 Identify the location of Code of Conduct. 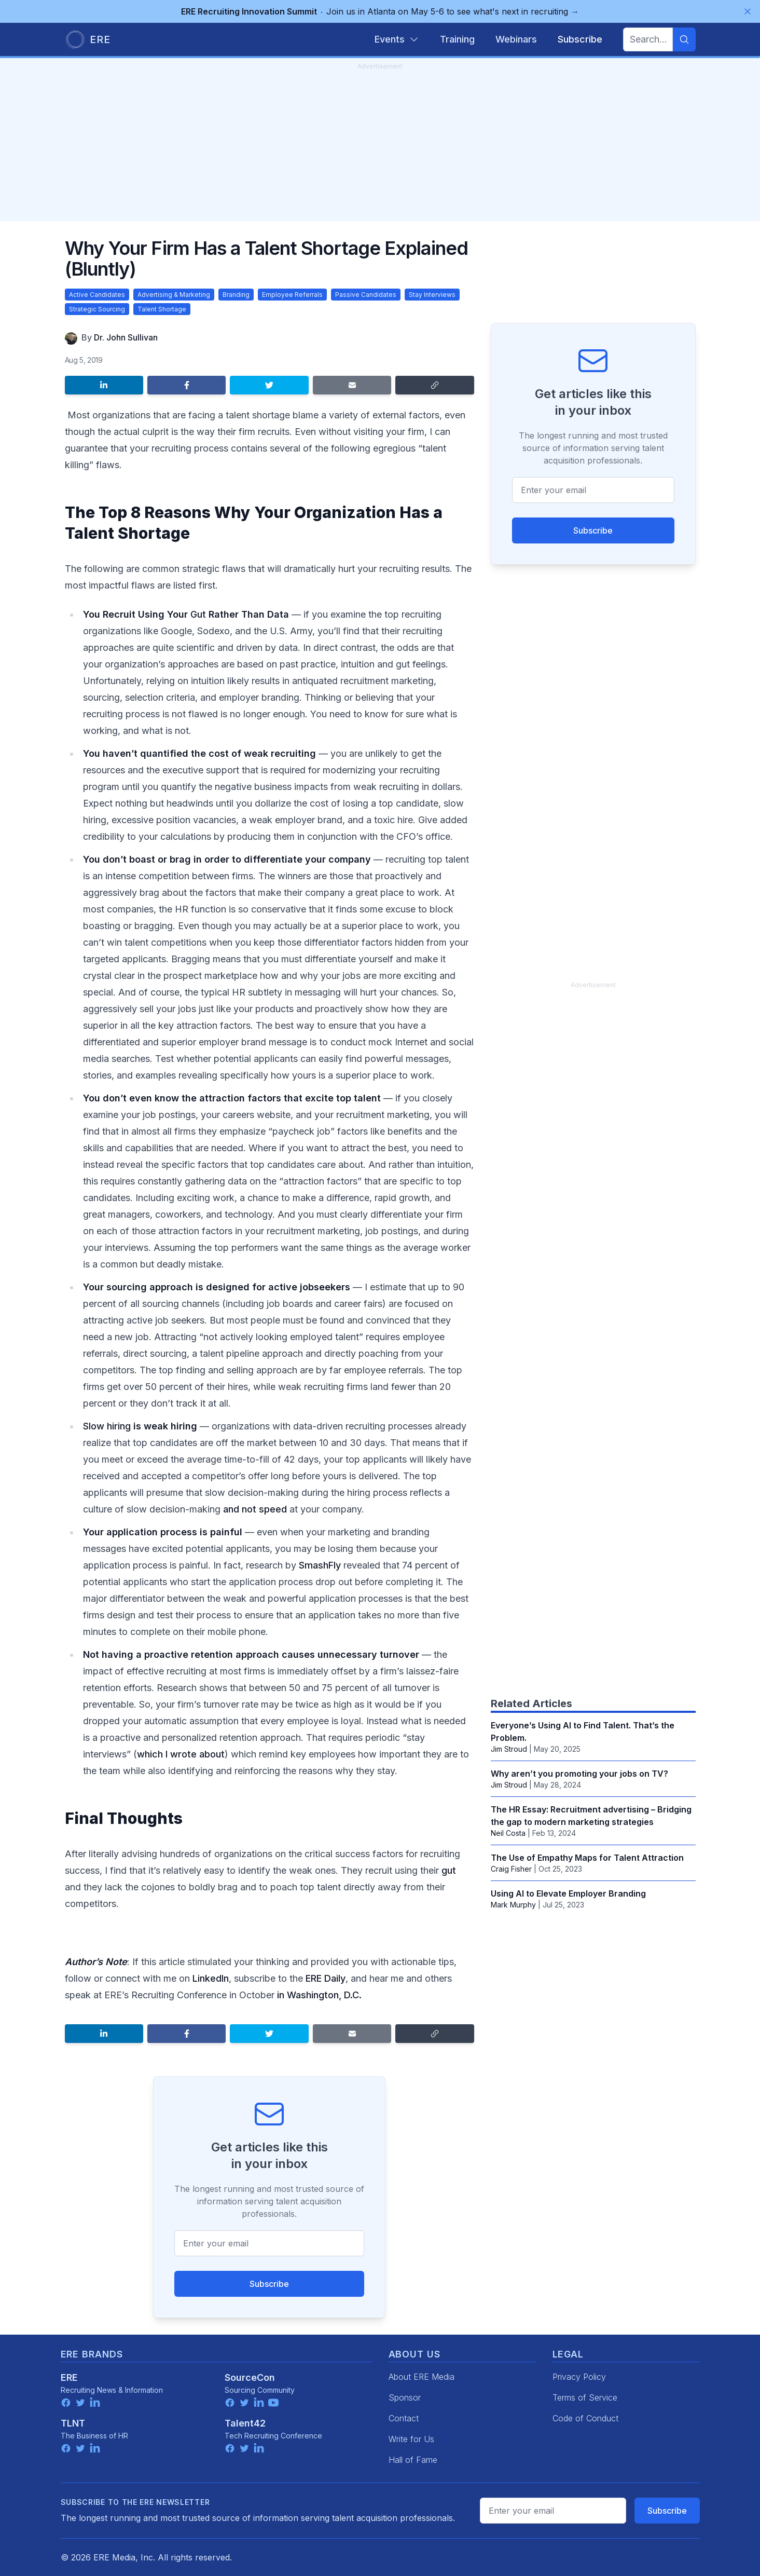
(585, 2418).